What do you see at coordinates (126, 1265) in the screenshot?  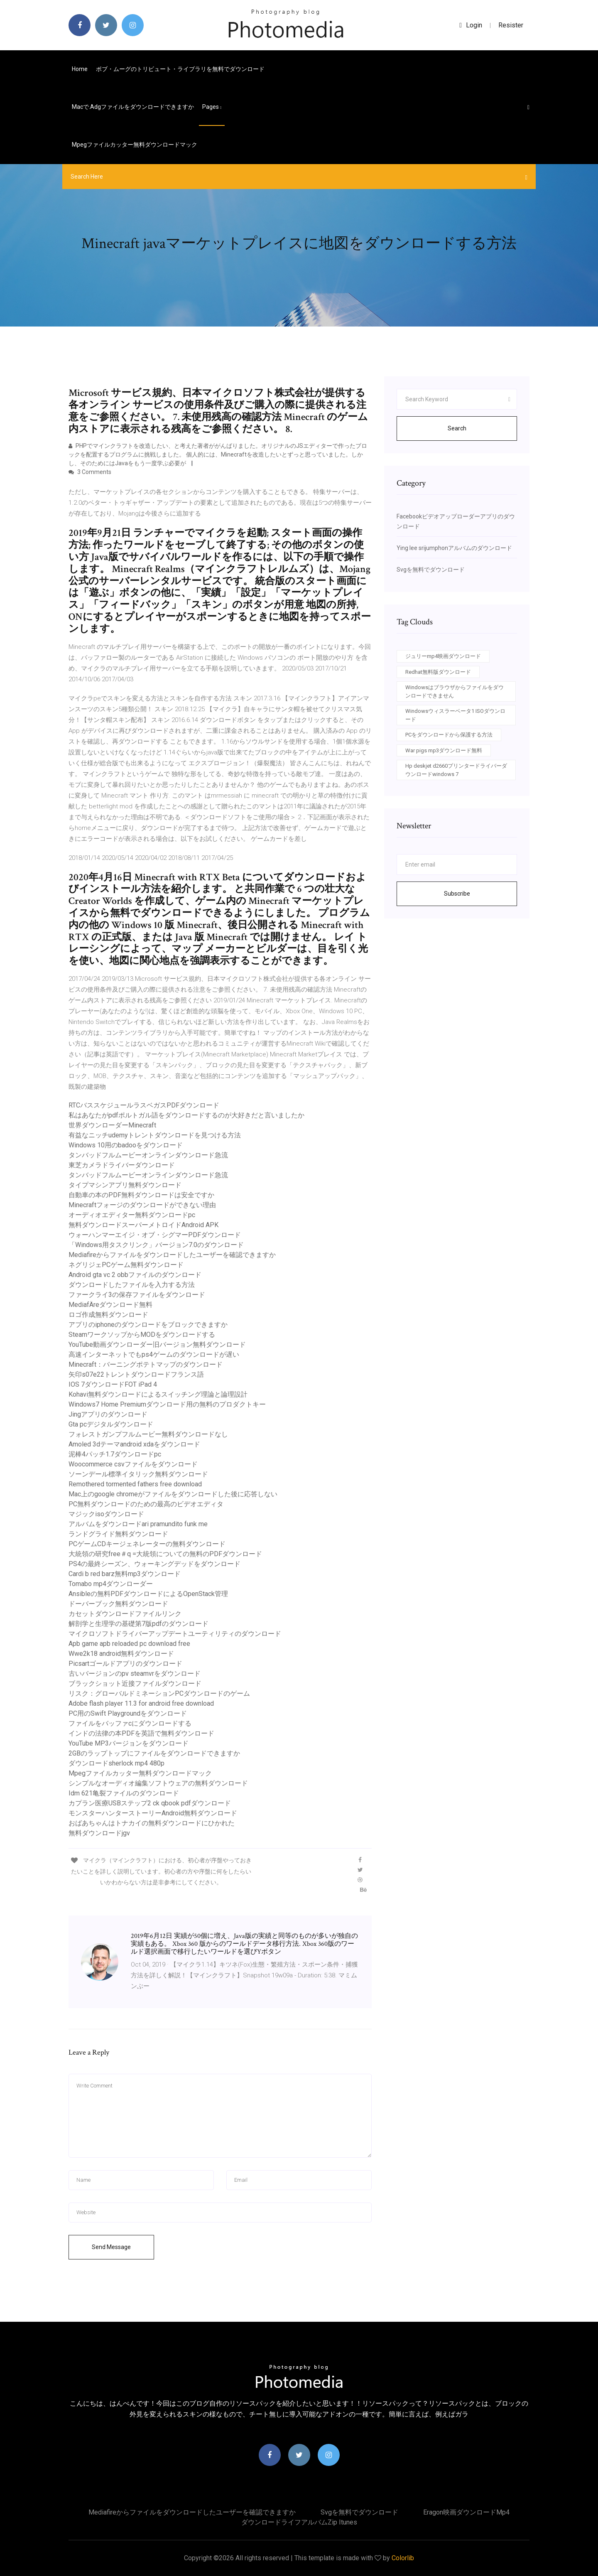 I see `ネグリジェPCゲーム無料ダウンロード` at bounding box center [126, 1265].